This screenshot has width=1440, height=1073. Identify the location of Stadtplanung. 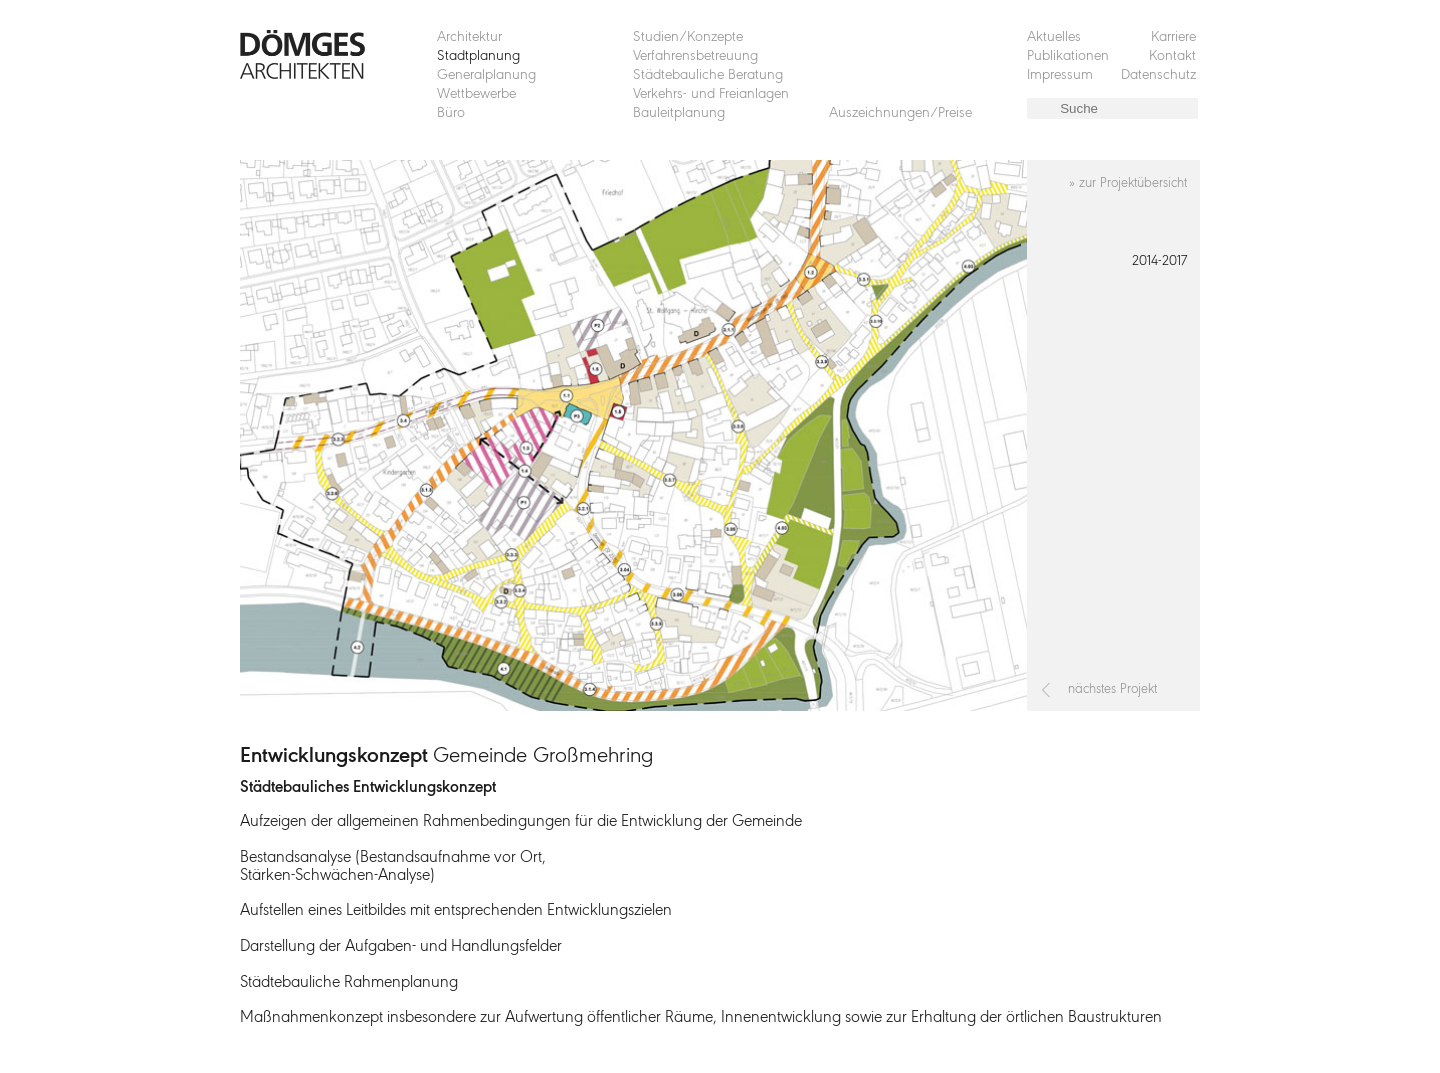
(478, 56).